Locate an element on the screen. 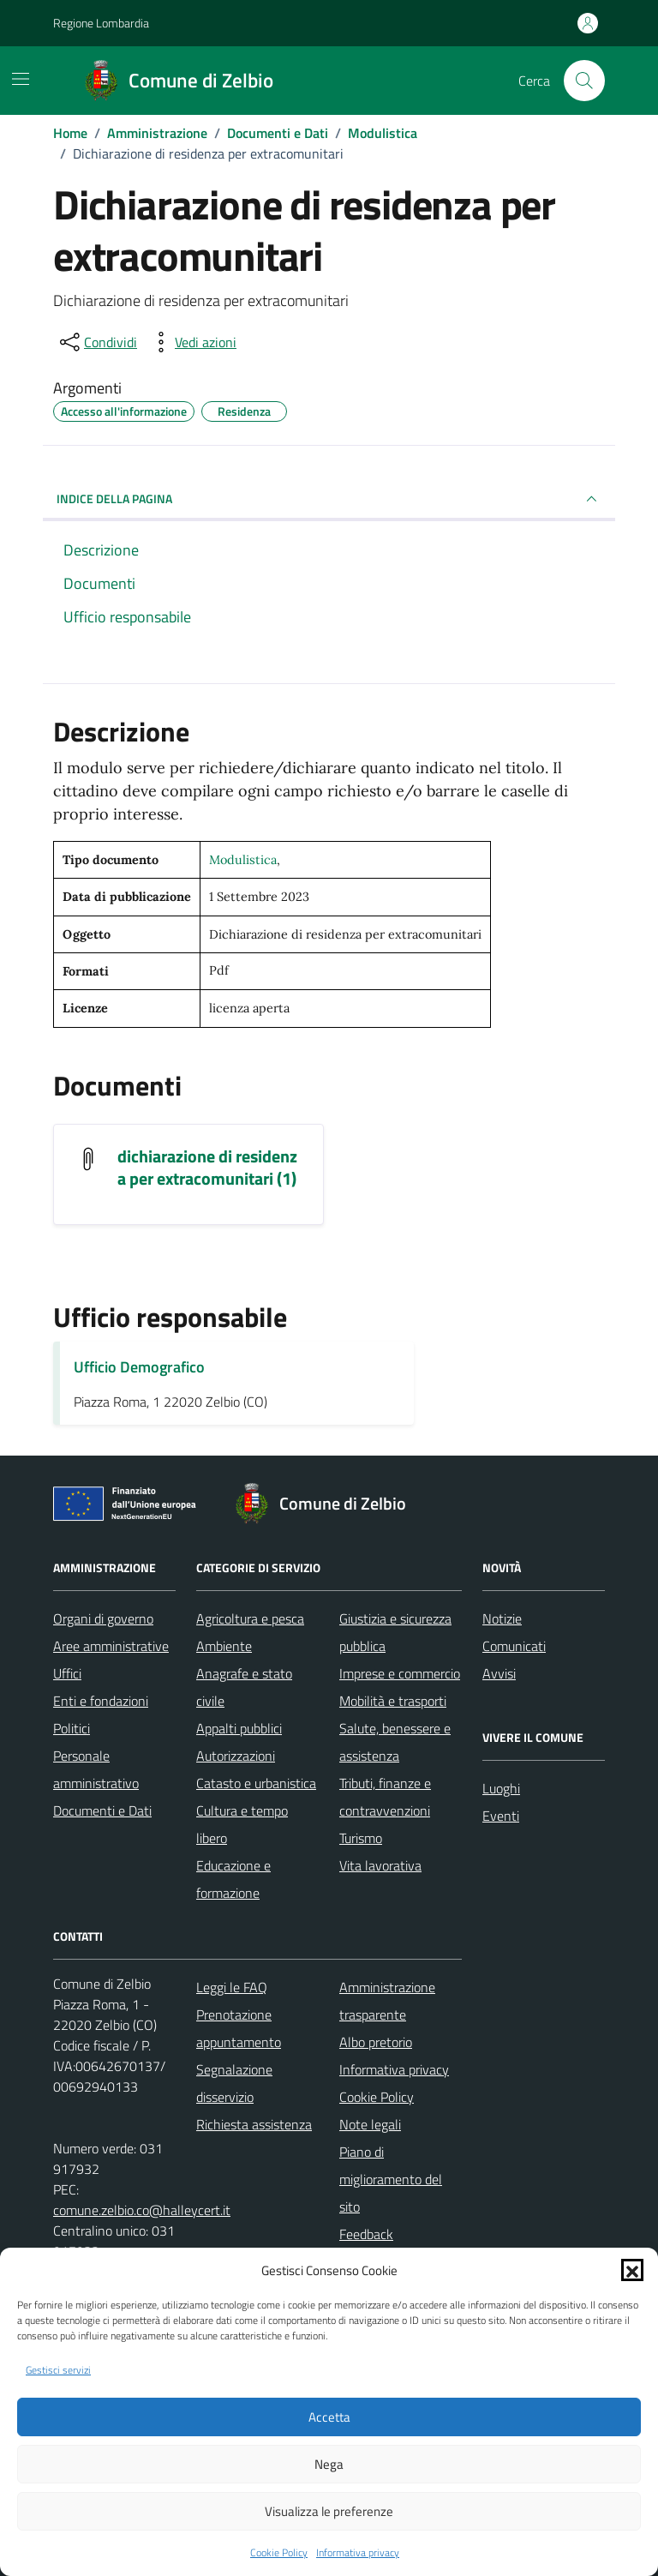  Cookie Policy is located at coordinates (279, 2553).